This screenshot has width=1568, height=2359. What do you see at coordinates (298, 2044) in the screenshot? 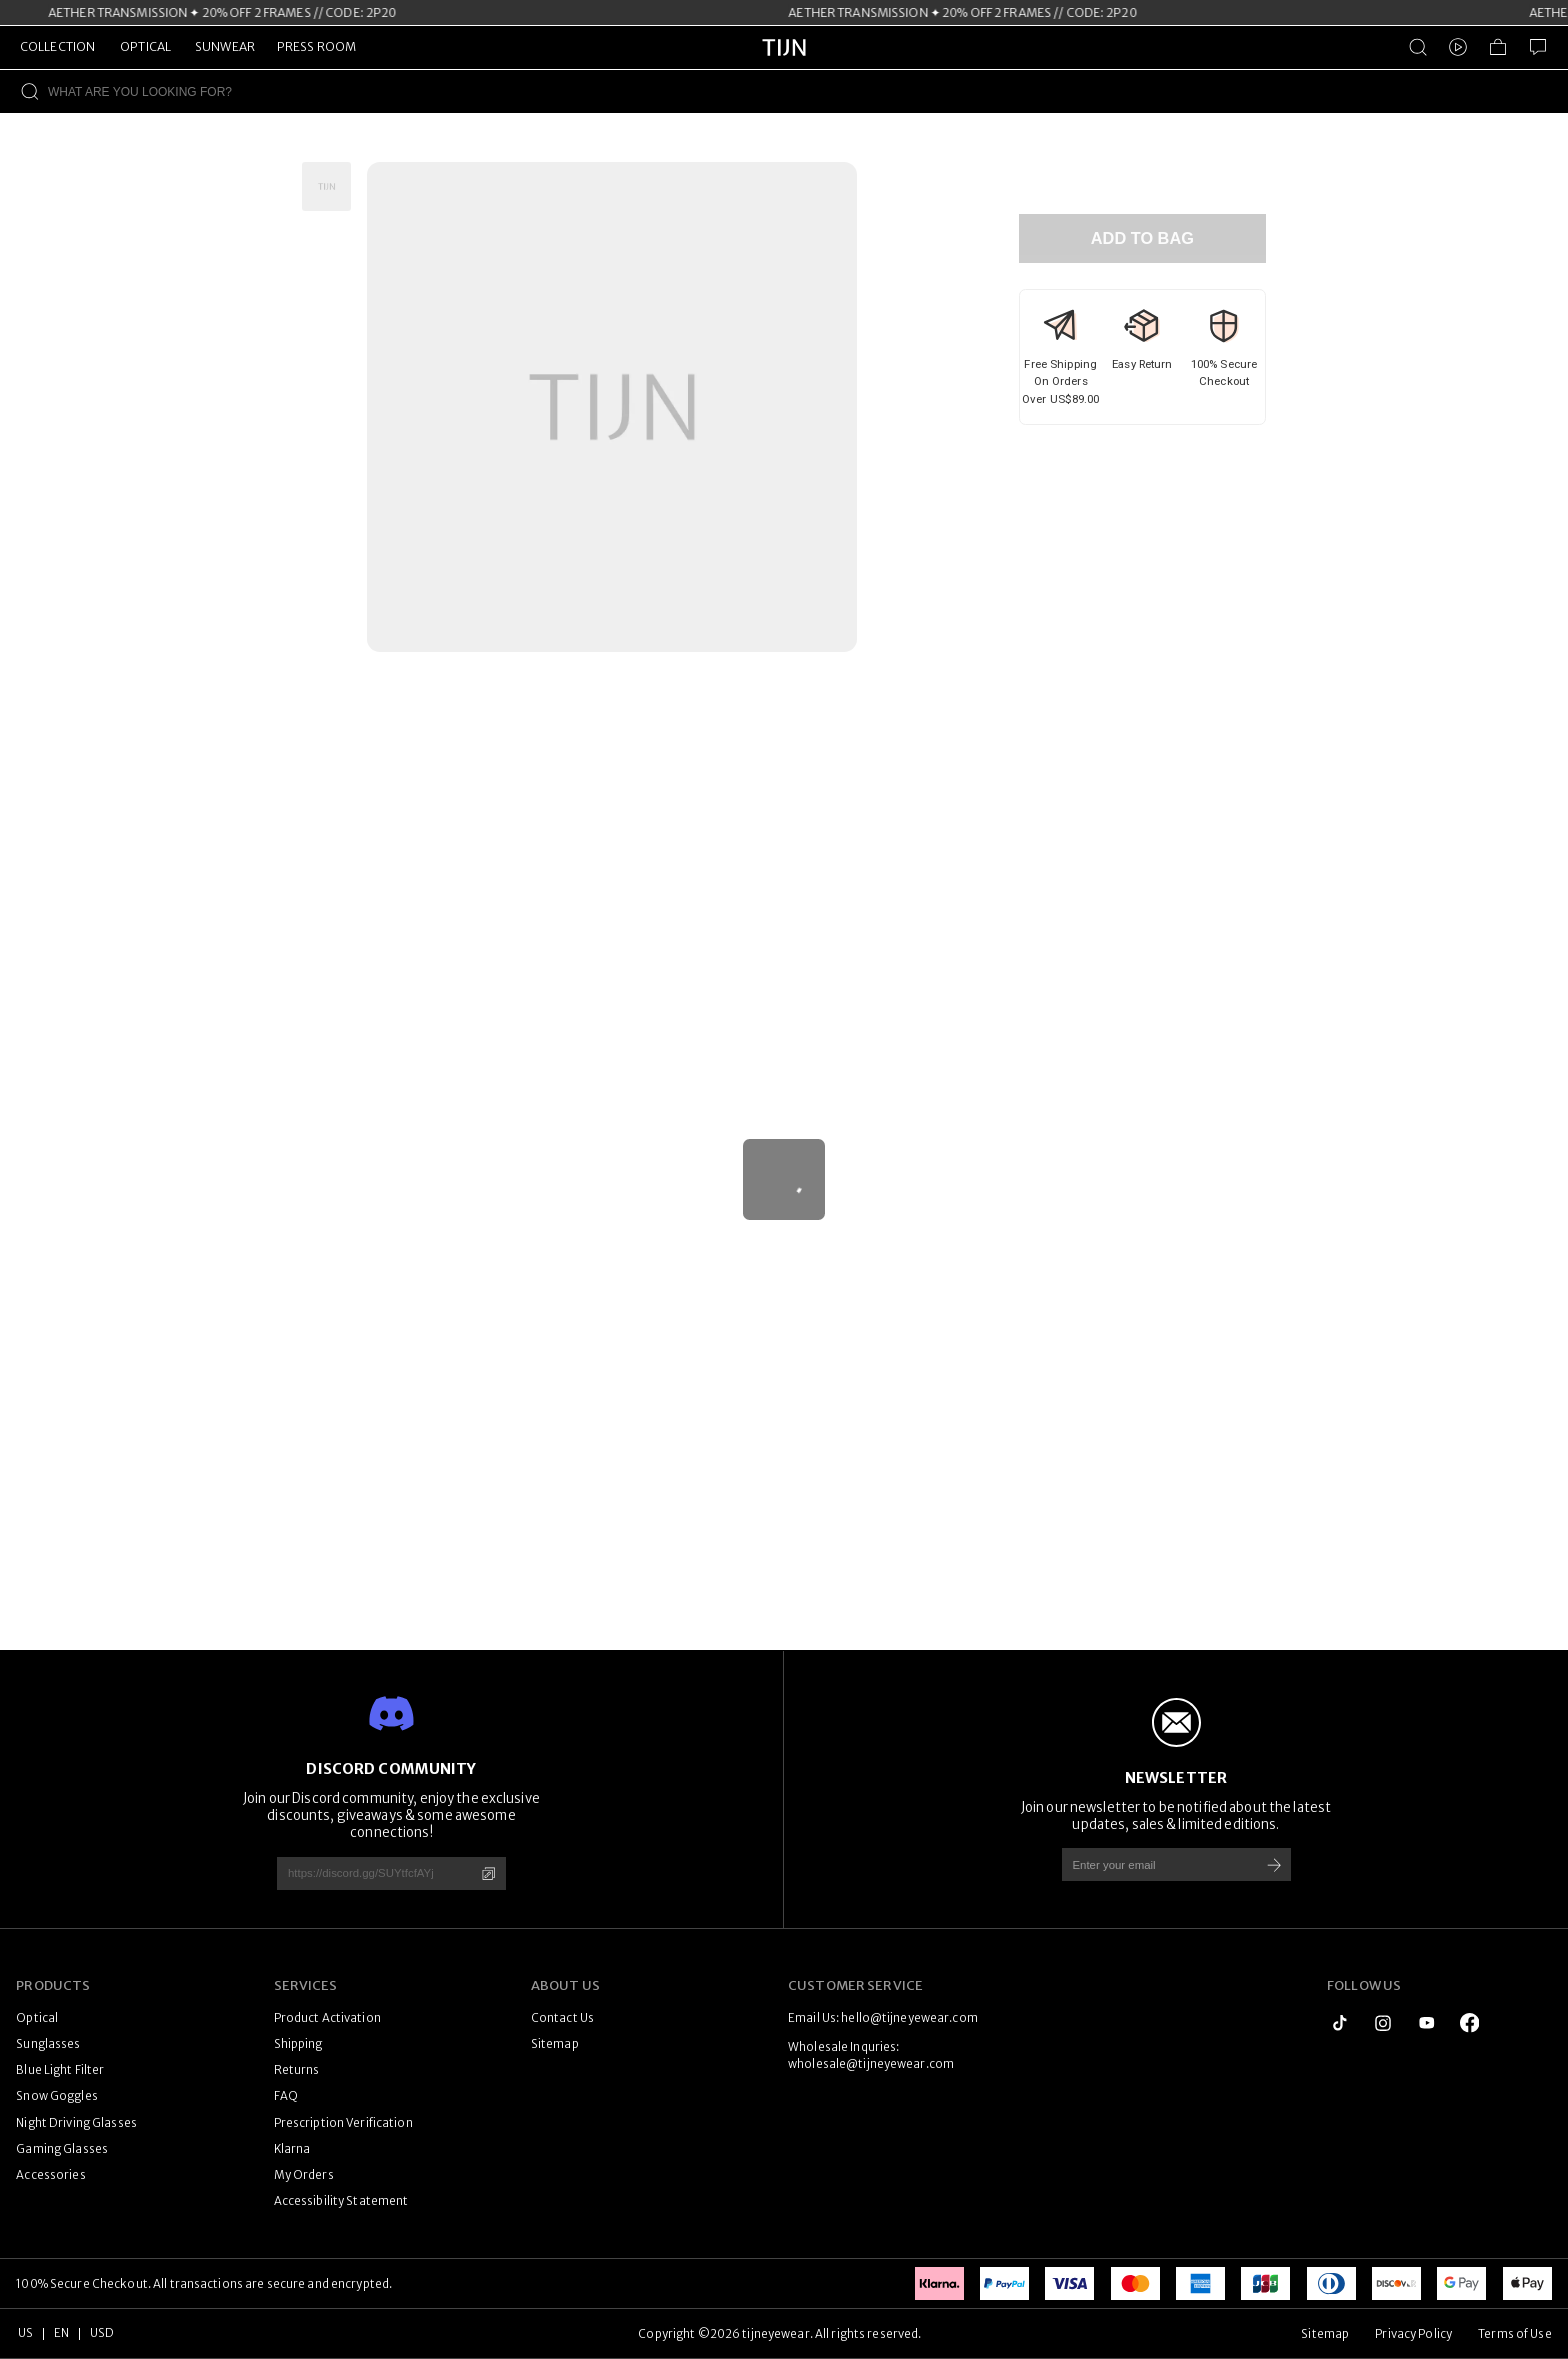
I see `Shipping` at bounding box center [298, 2044].